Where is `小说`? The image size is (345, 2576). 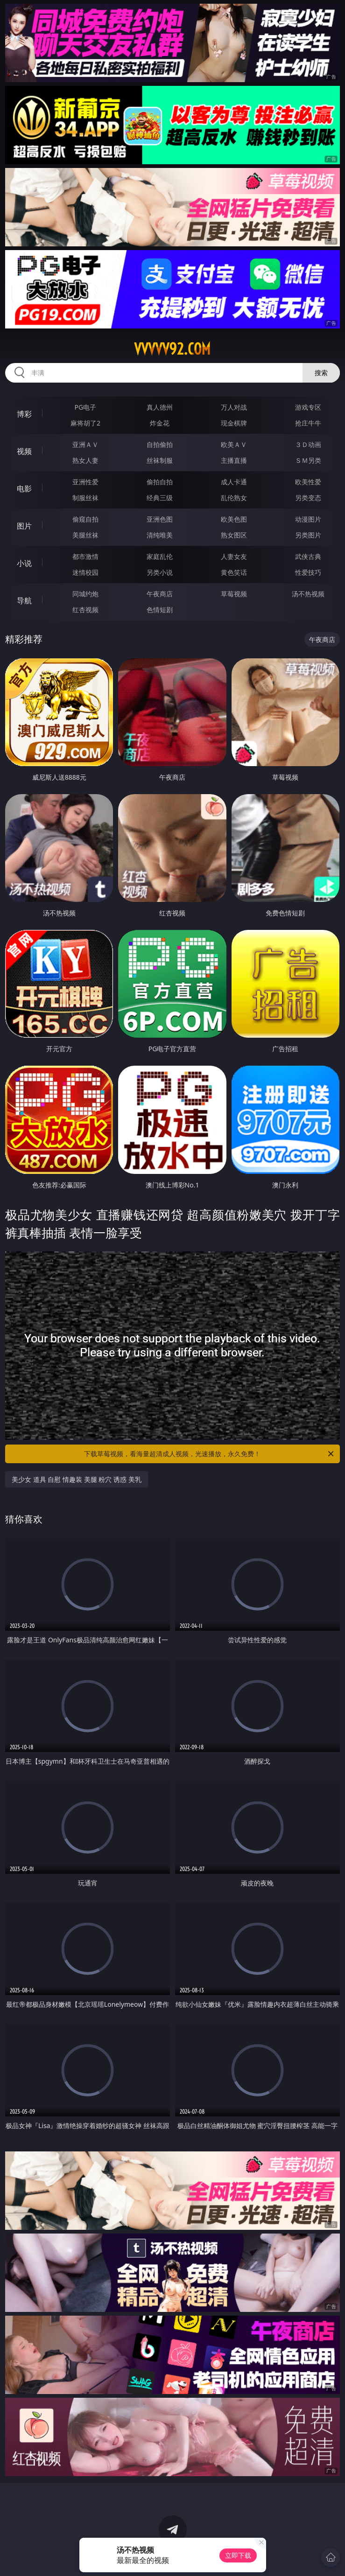 小说 is located at coordinates (24, 563).